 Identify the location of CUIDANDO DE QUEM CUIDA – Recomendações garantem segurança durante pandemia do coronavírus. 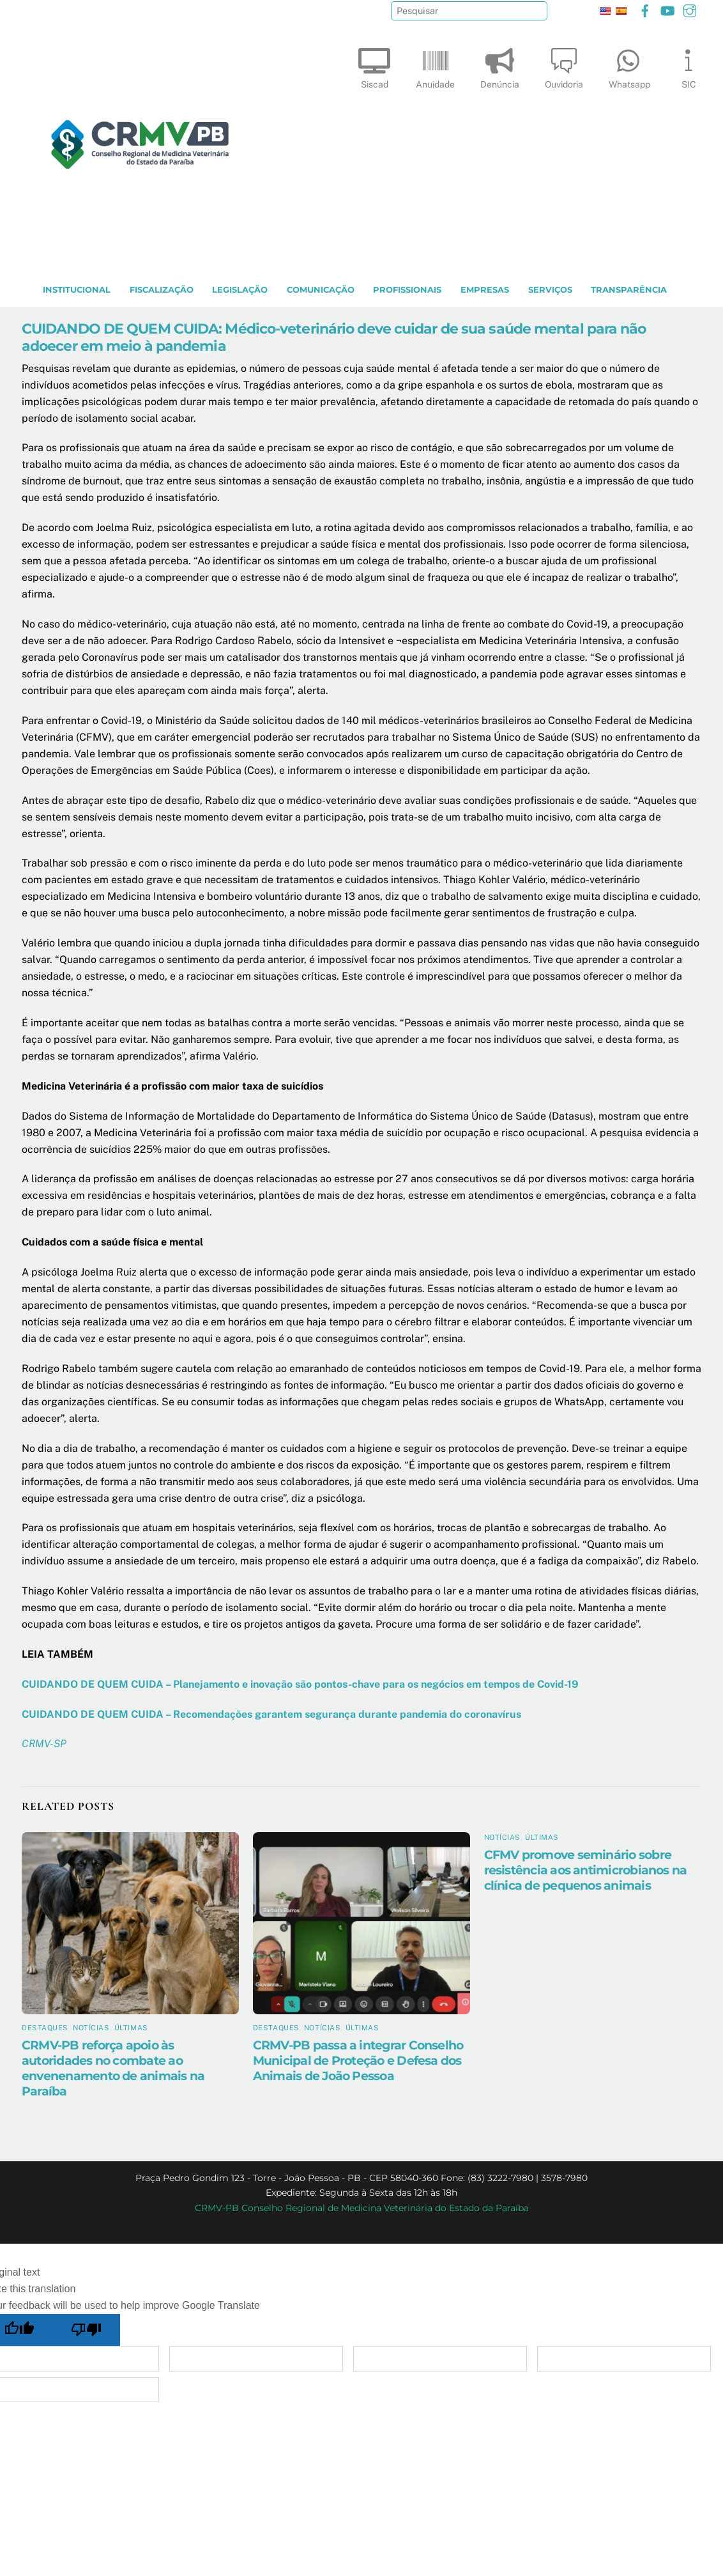
(271, 1714).